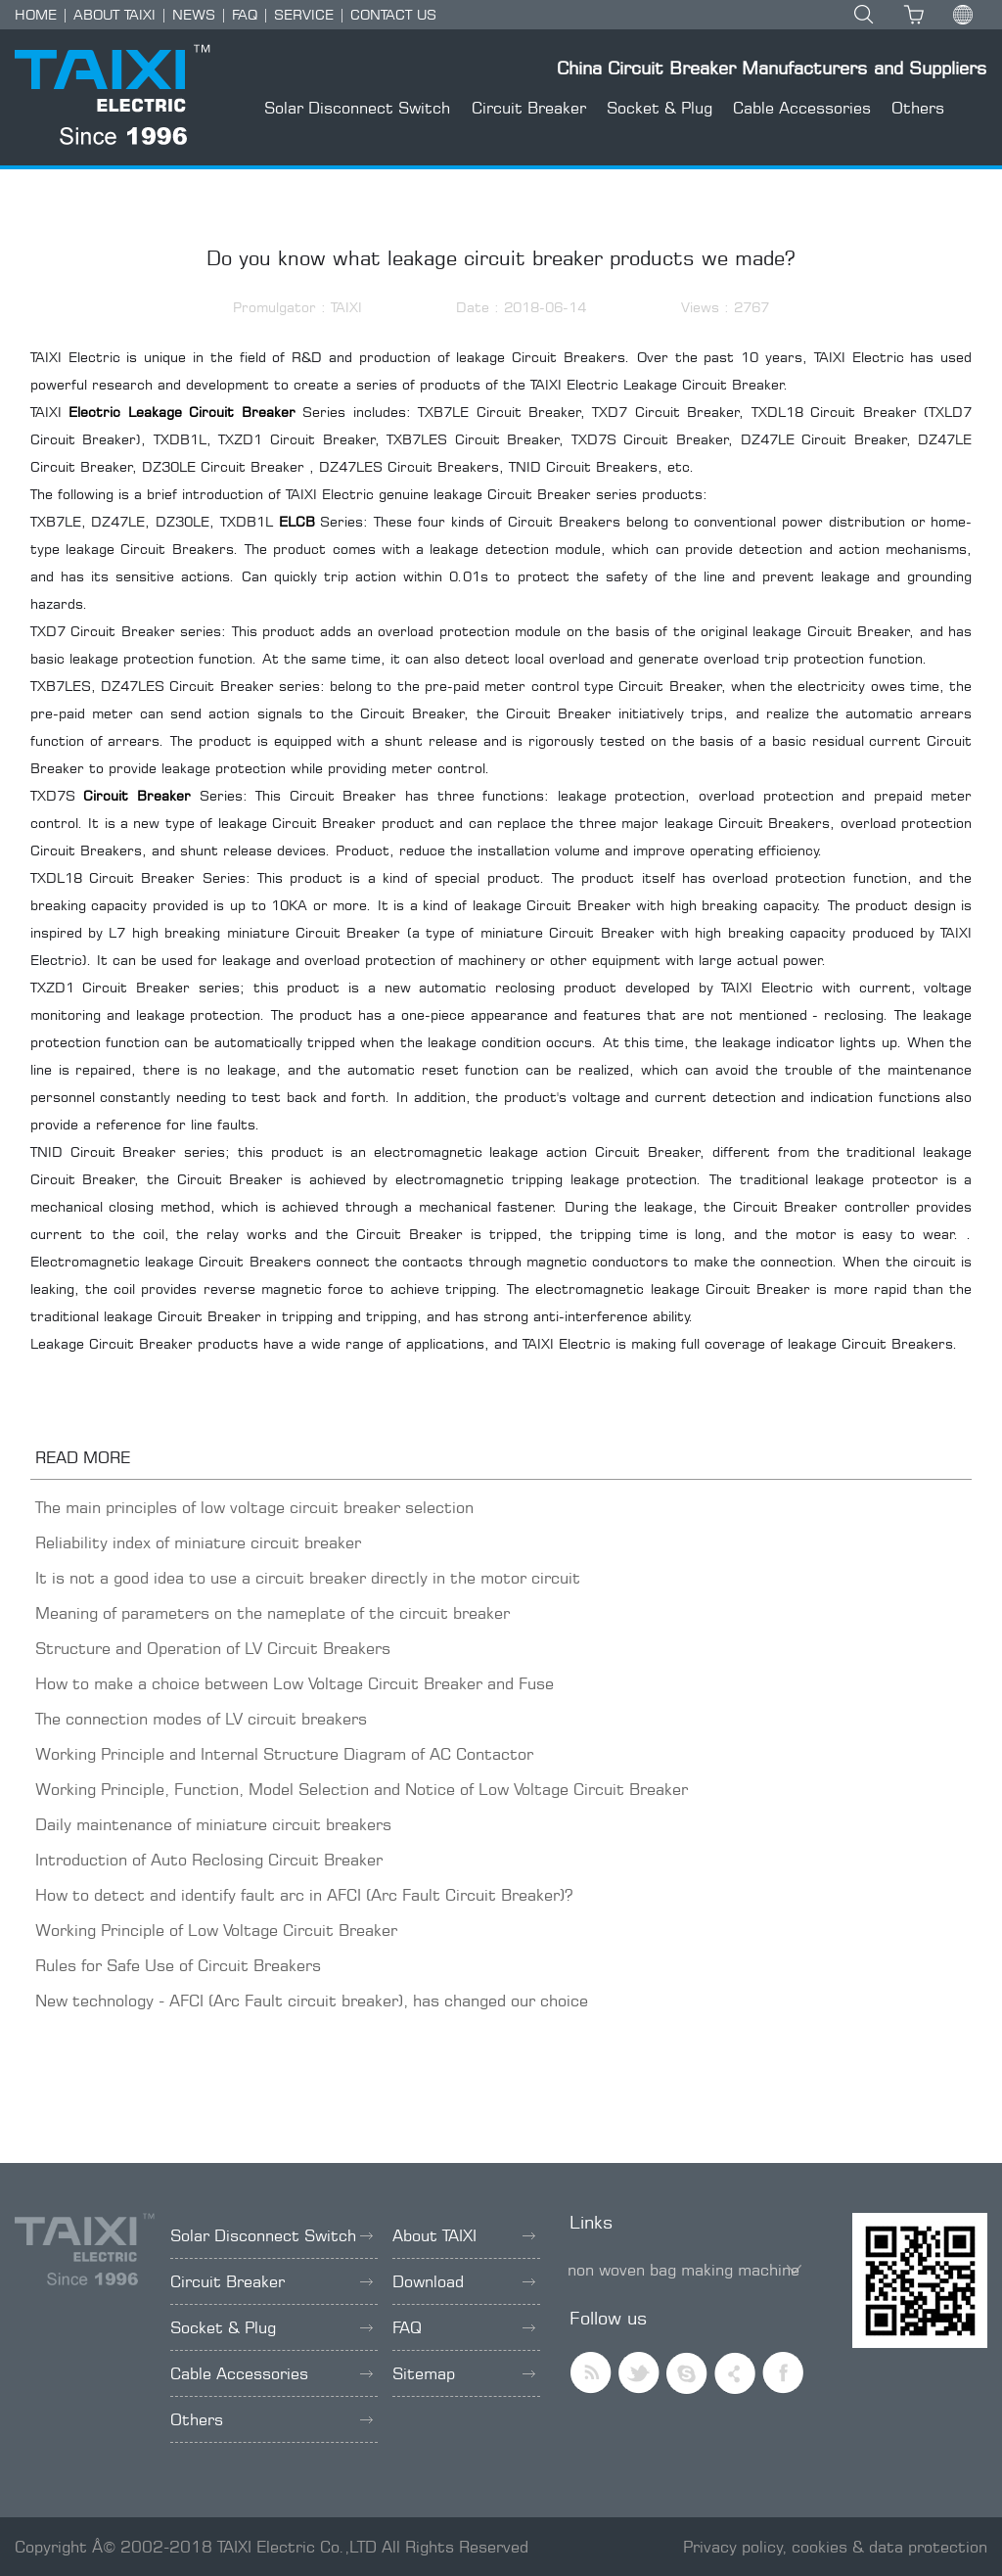 The image size is (1002, 2576). I want to click on HOME, so click(36, 14).